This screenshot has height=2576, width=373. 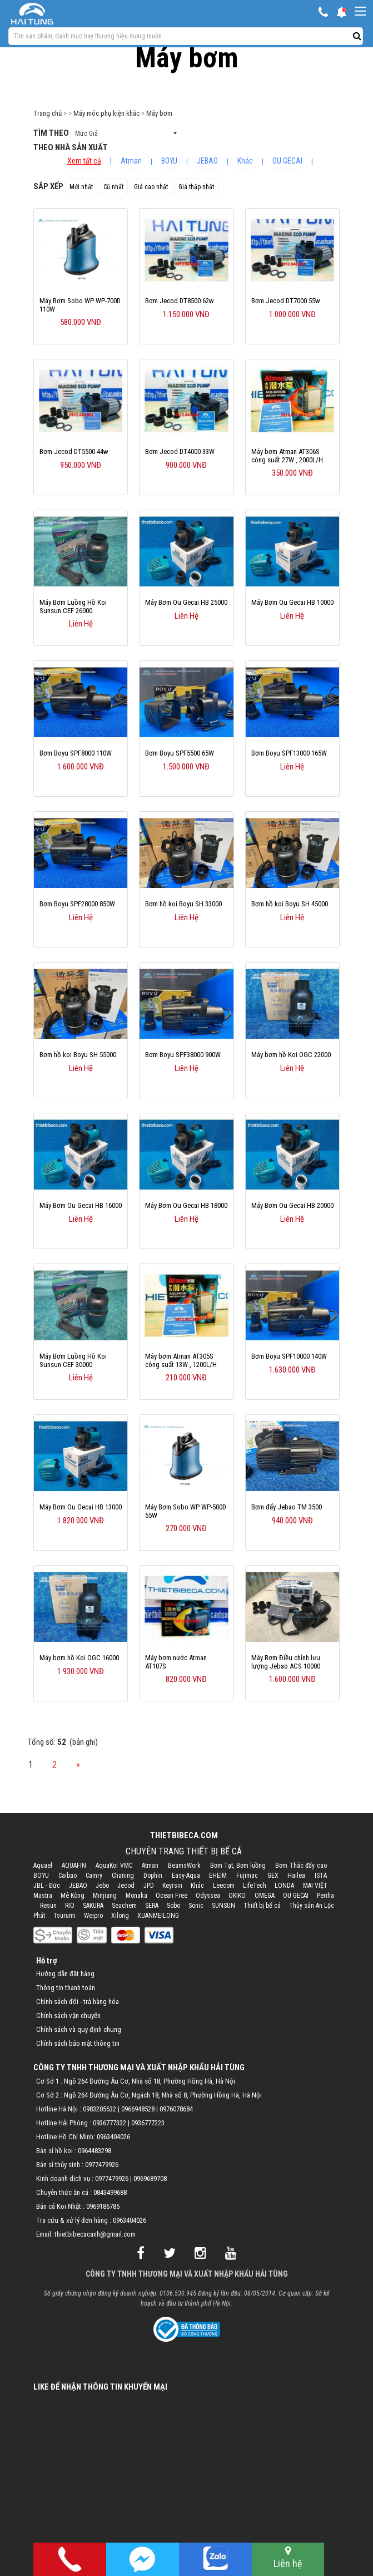 What do you see at coordinates (208, 1895) in the screenshot?
I see `Odyssea` at bounding box center [208, 1895].